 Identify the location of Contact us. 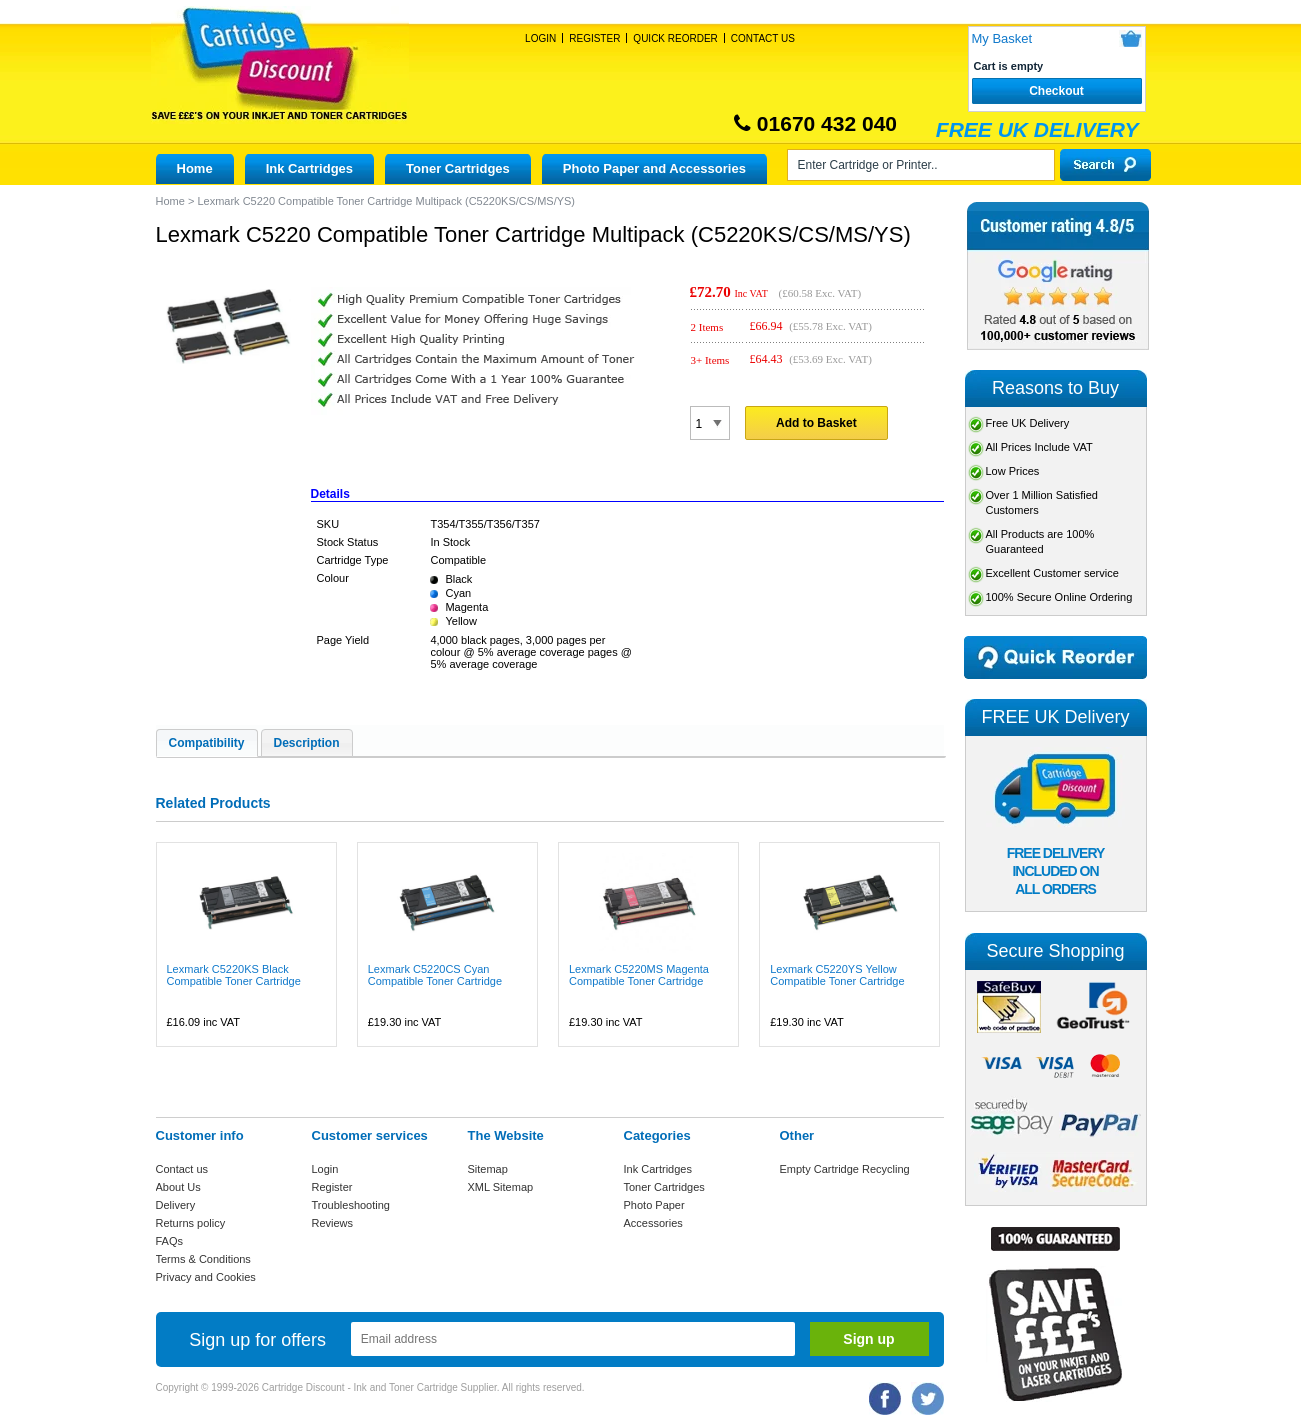
(182, 1169).